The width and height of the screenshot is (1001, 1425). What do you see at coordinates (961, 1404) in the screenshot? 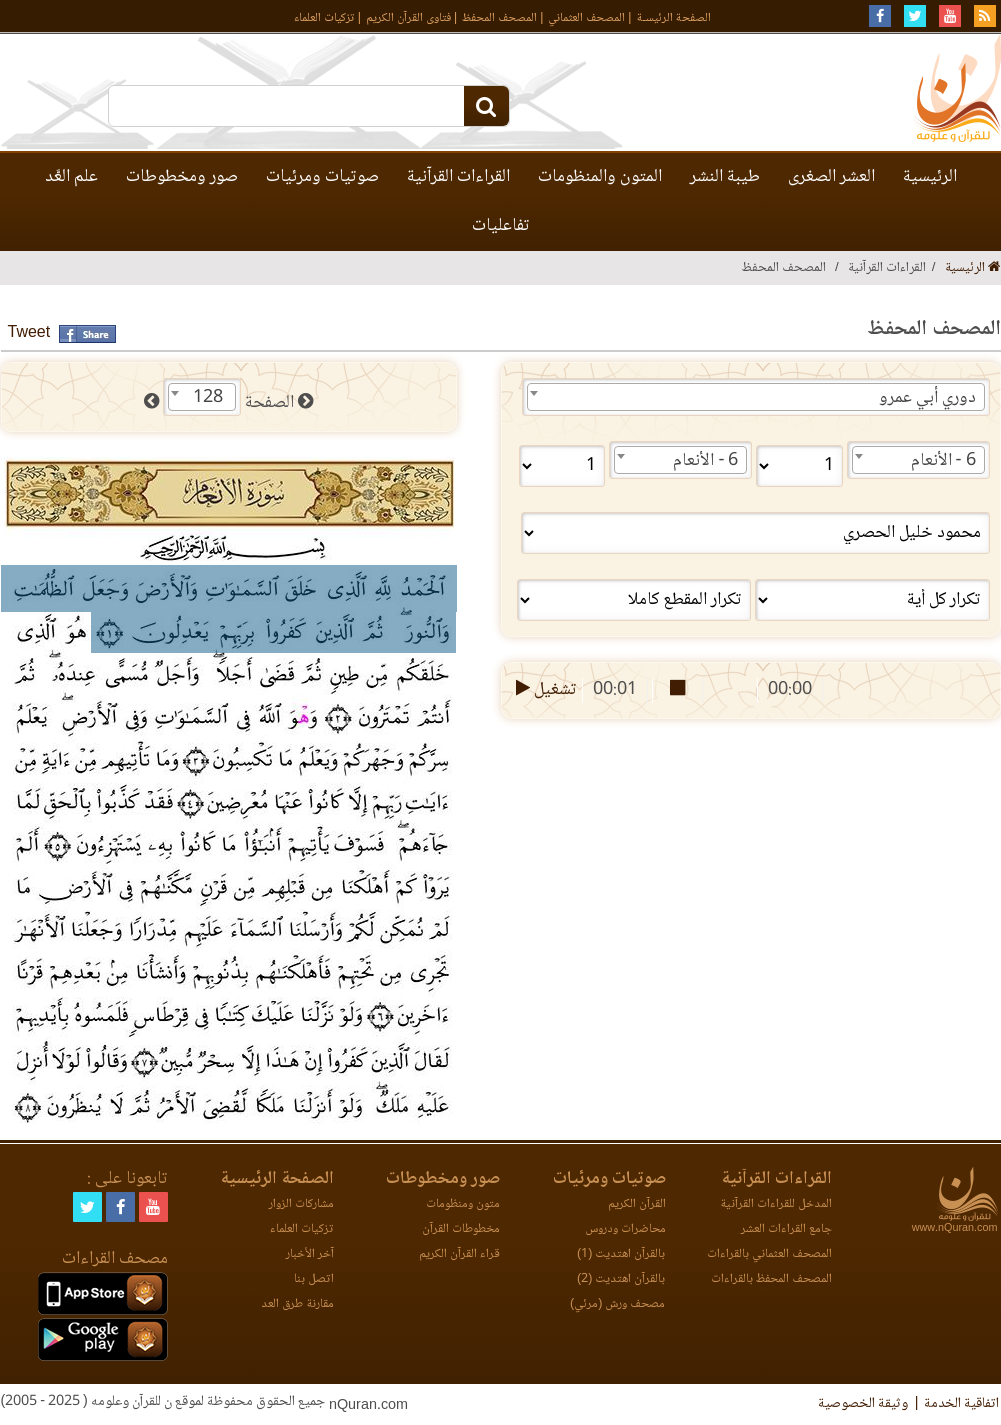
I see `اتفاقية الخدمة` at bounding box center [961, 1404].